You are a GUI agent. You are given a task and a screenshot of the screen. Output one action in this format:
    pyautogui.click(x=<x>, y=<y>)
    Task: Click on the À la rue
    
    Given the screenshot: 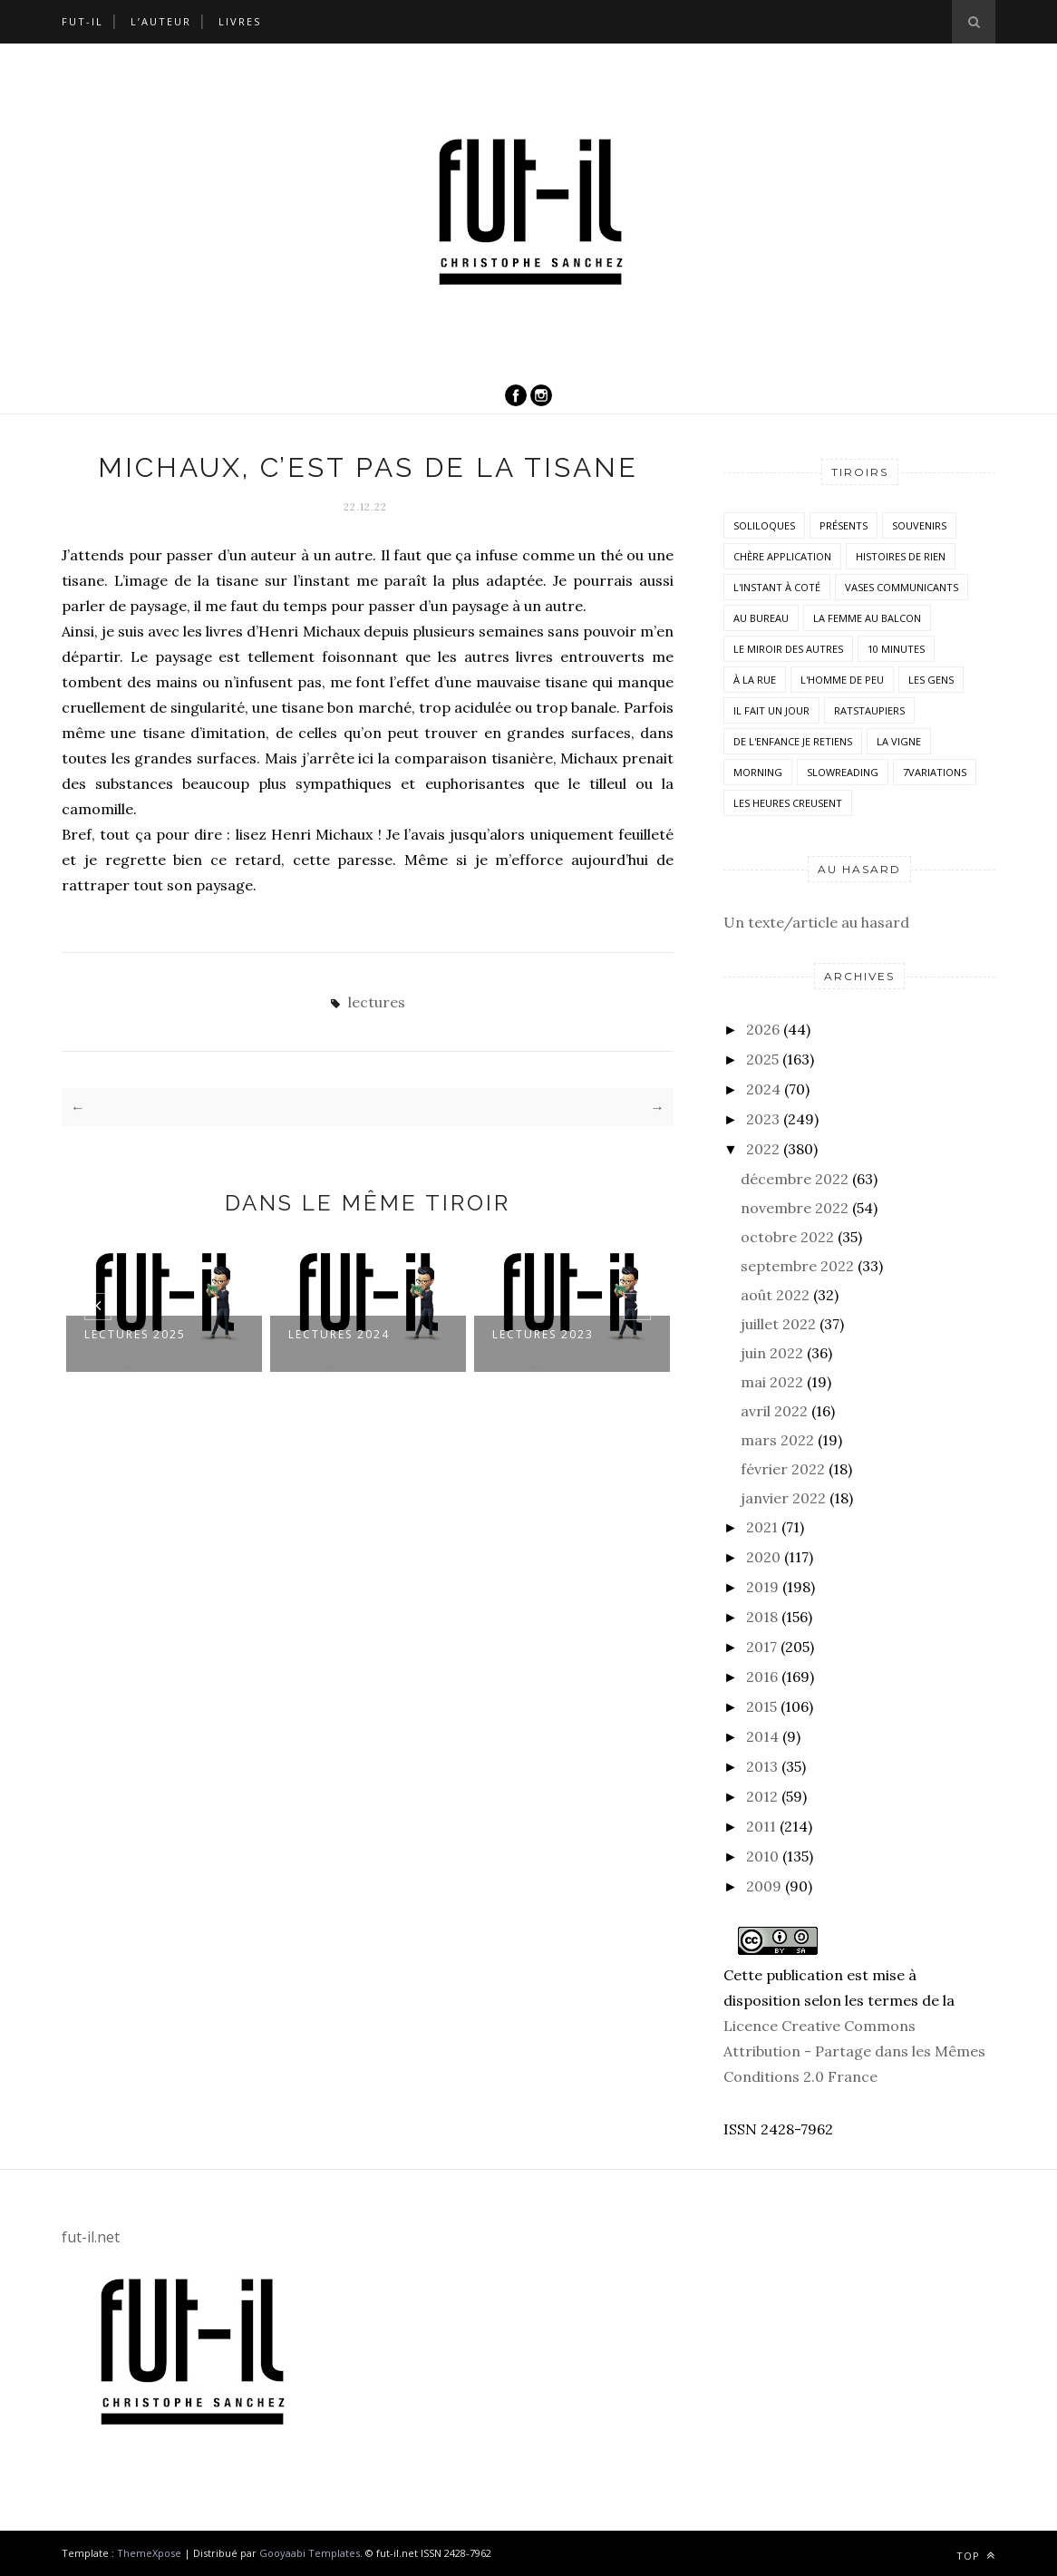 What is the action you would take?
    pyautogui.click(x=754, y=679)
    